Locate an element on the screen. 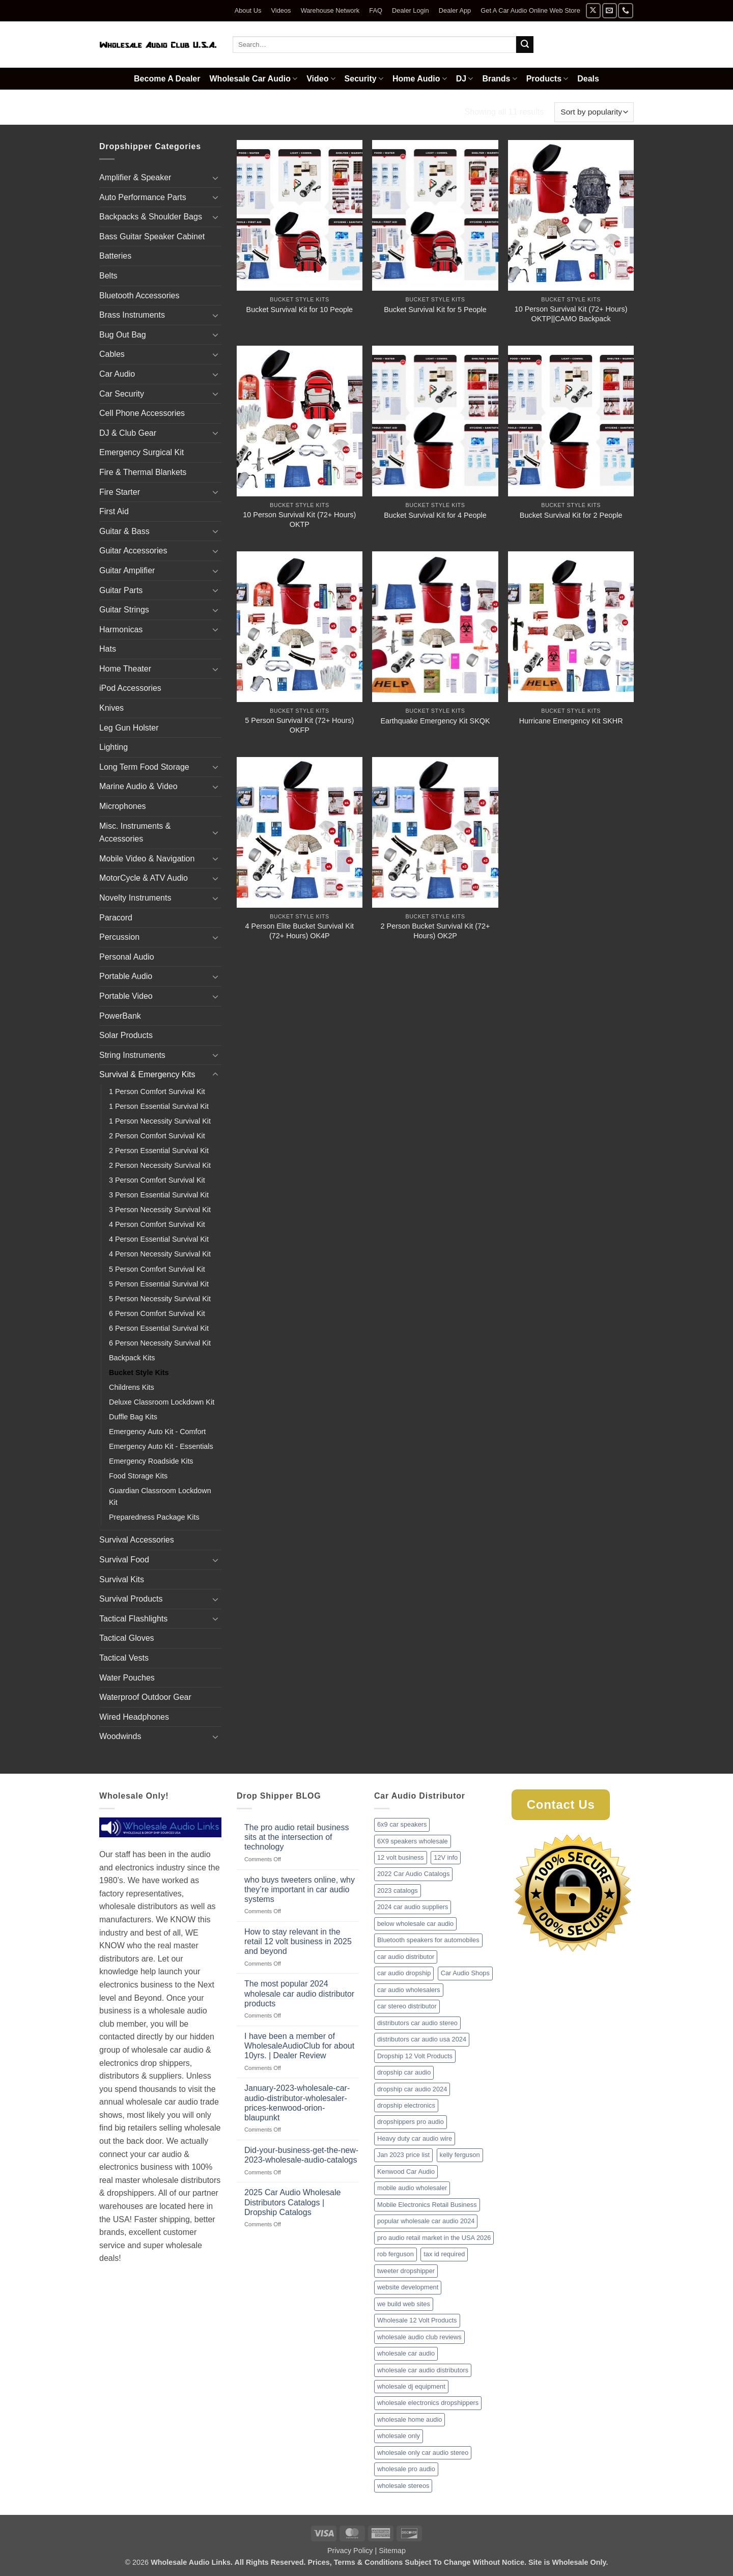  Bass Guitar Speaker Cabinet is located at coordinates (152, 236).